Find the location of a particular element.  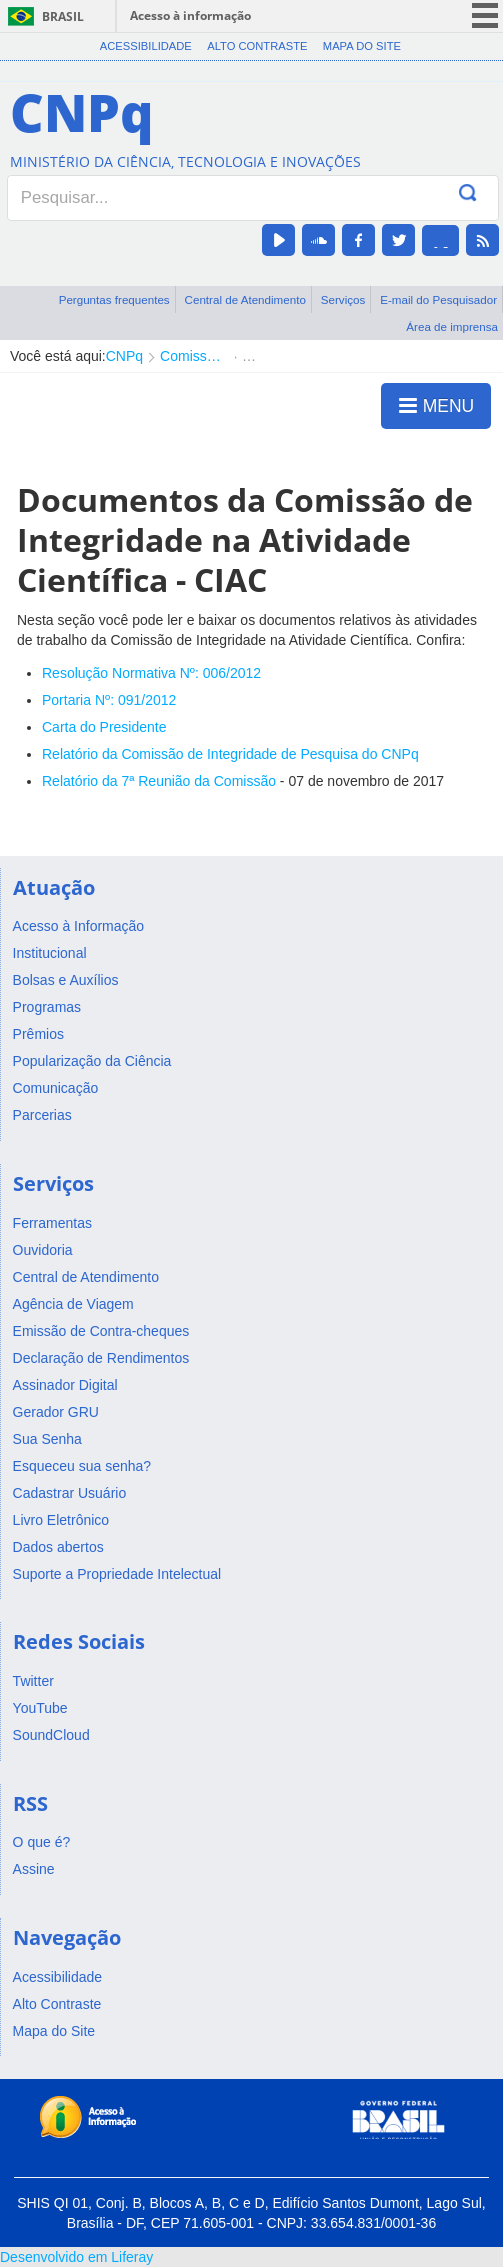

Relatório da 7ª Reunião da Comissão is located at coordinates (159, 781).